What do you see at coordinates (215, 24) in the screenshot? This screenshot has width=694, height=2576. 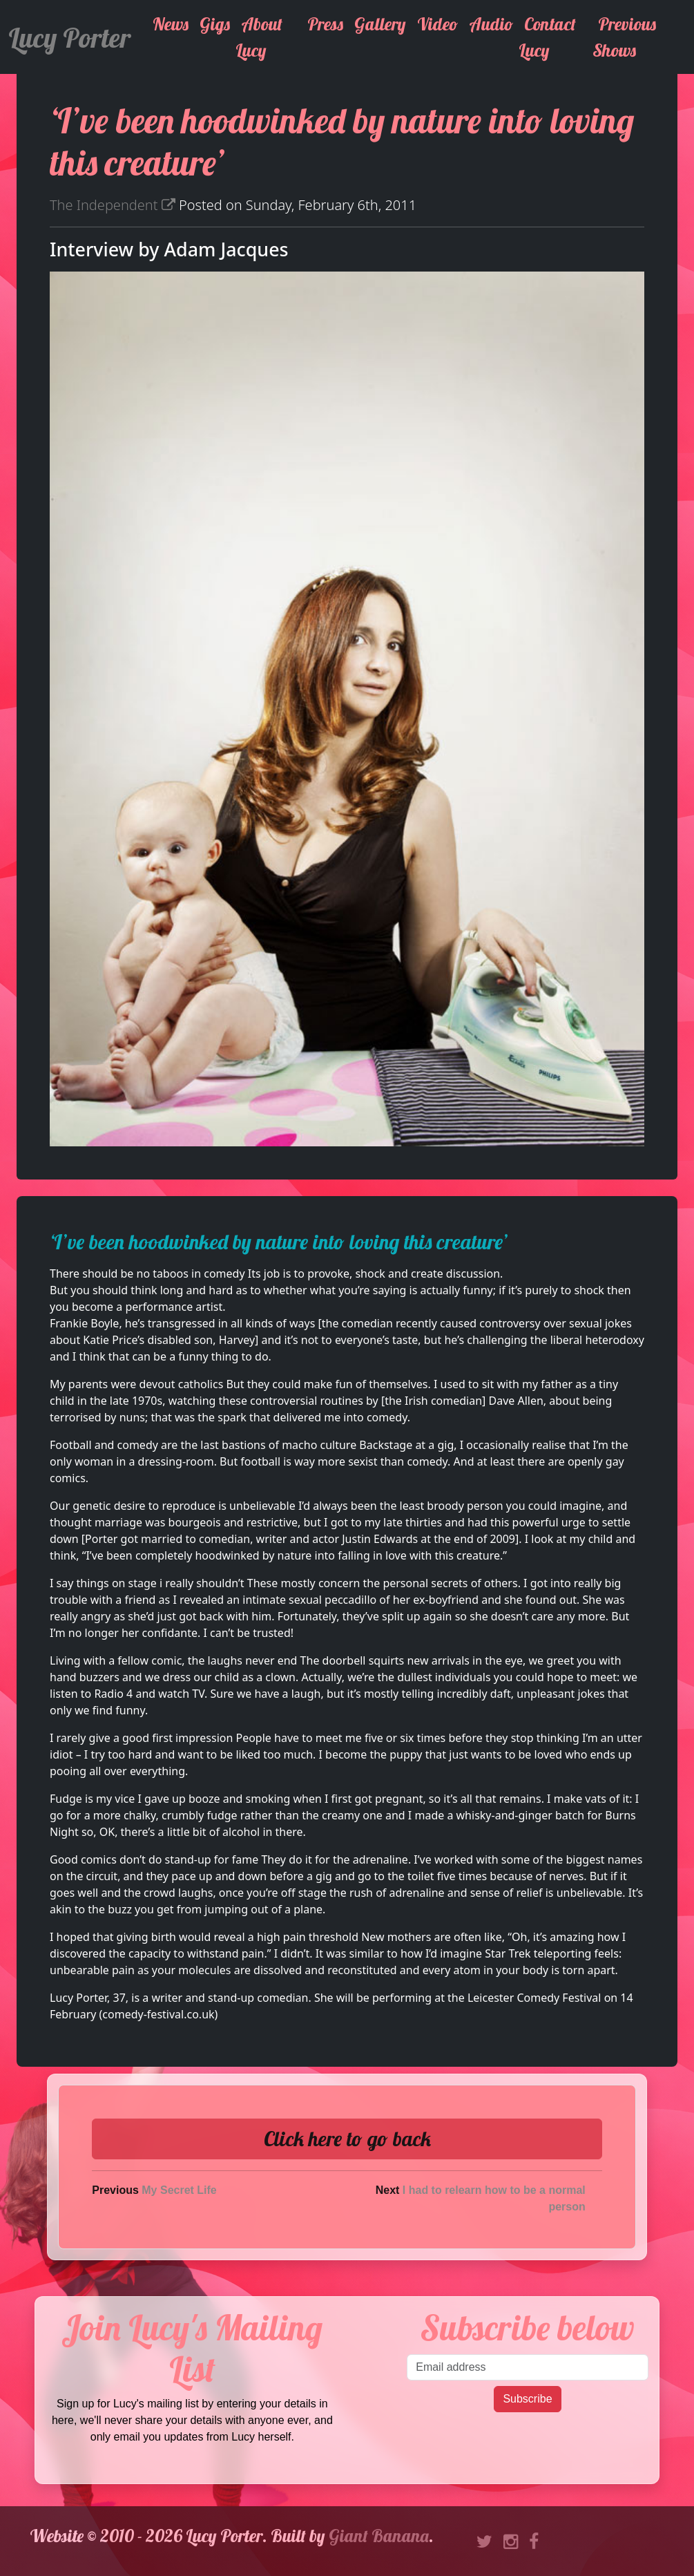 I see `Gigs` at bounding box center [215, 24].